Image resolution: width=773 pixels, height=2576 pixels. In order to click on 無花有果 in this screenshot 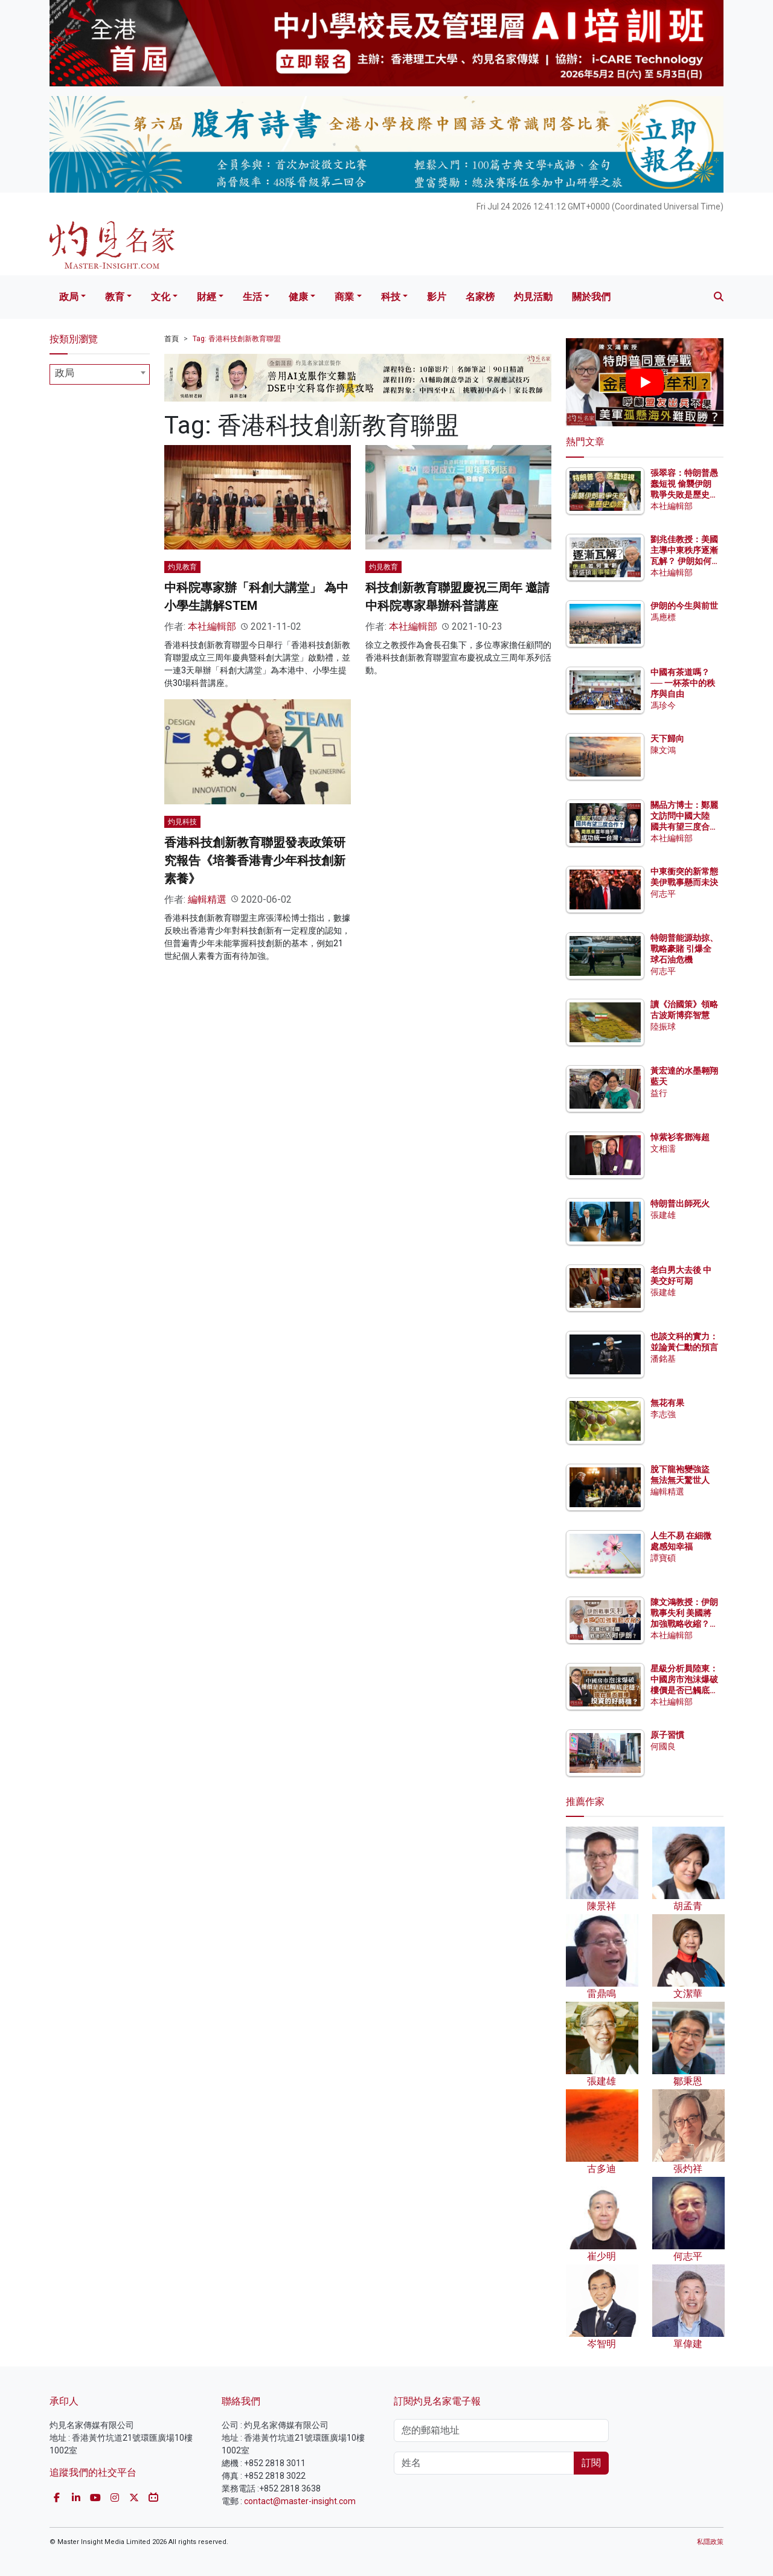, I will do `click(667, 1403)`.